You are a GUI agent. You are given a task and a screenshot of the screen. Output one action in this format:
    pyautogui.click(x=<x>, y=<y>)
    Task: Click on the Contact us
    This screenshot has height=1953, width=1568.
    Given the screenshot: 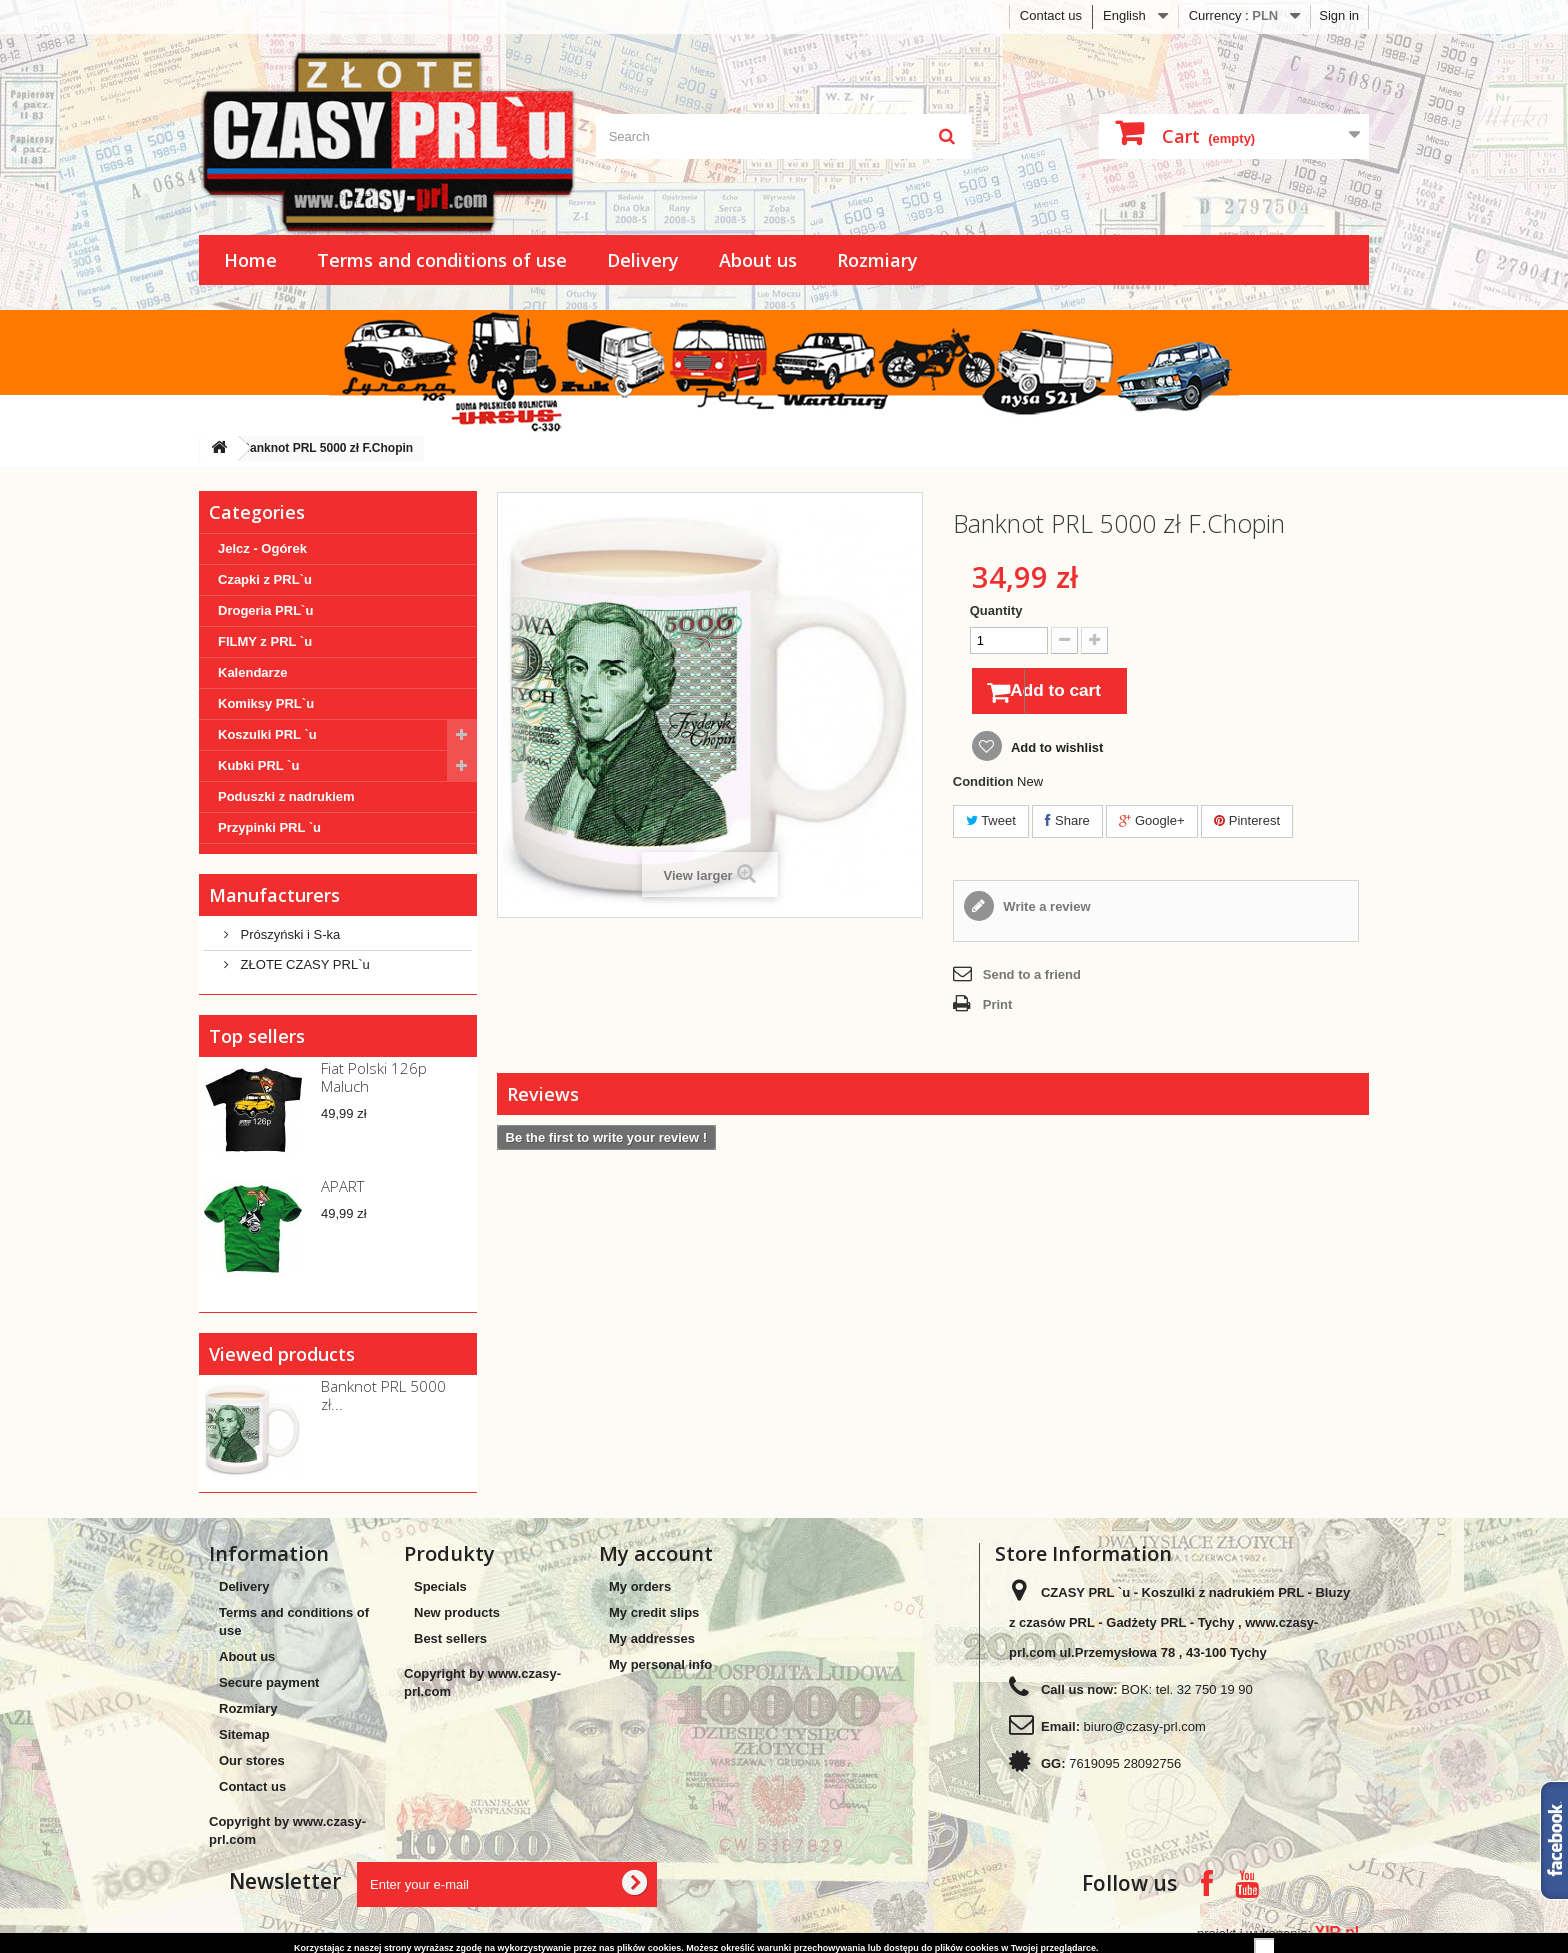 What is the action you would take?
    pyautogui.click(x=1051, y=15)
    